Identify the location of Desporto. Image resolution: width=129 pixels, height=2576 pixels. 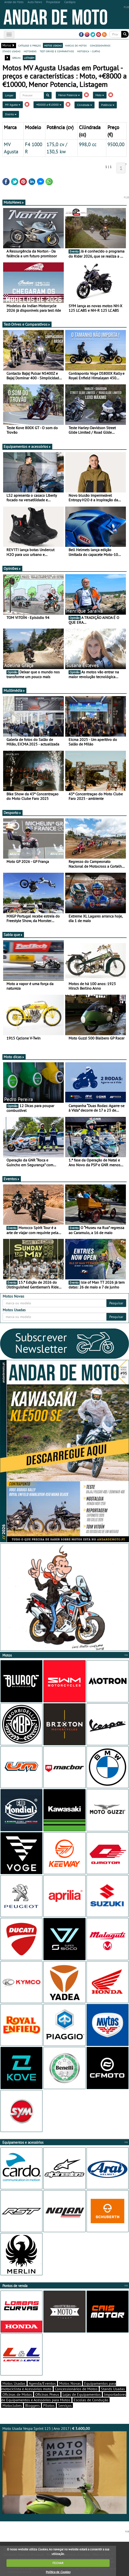
(12, 812).